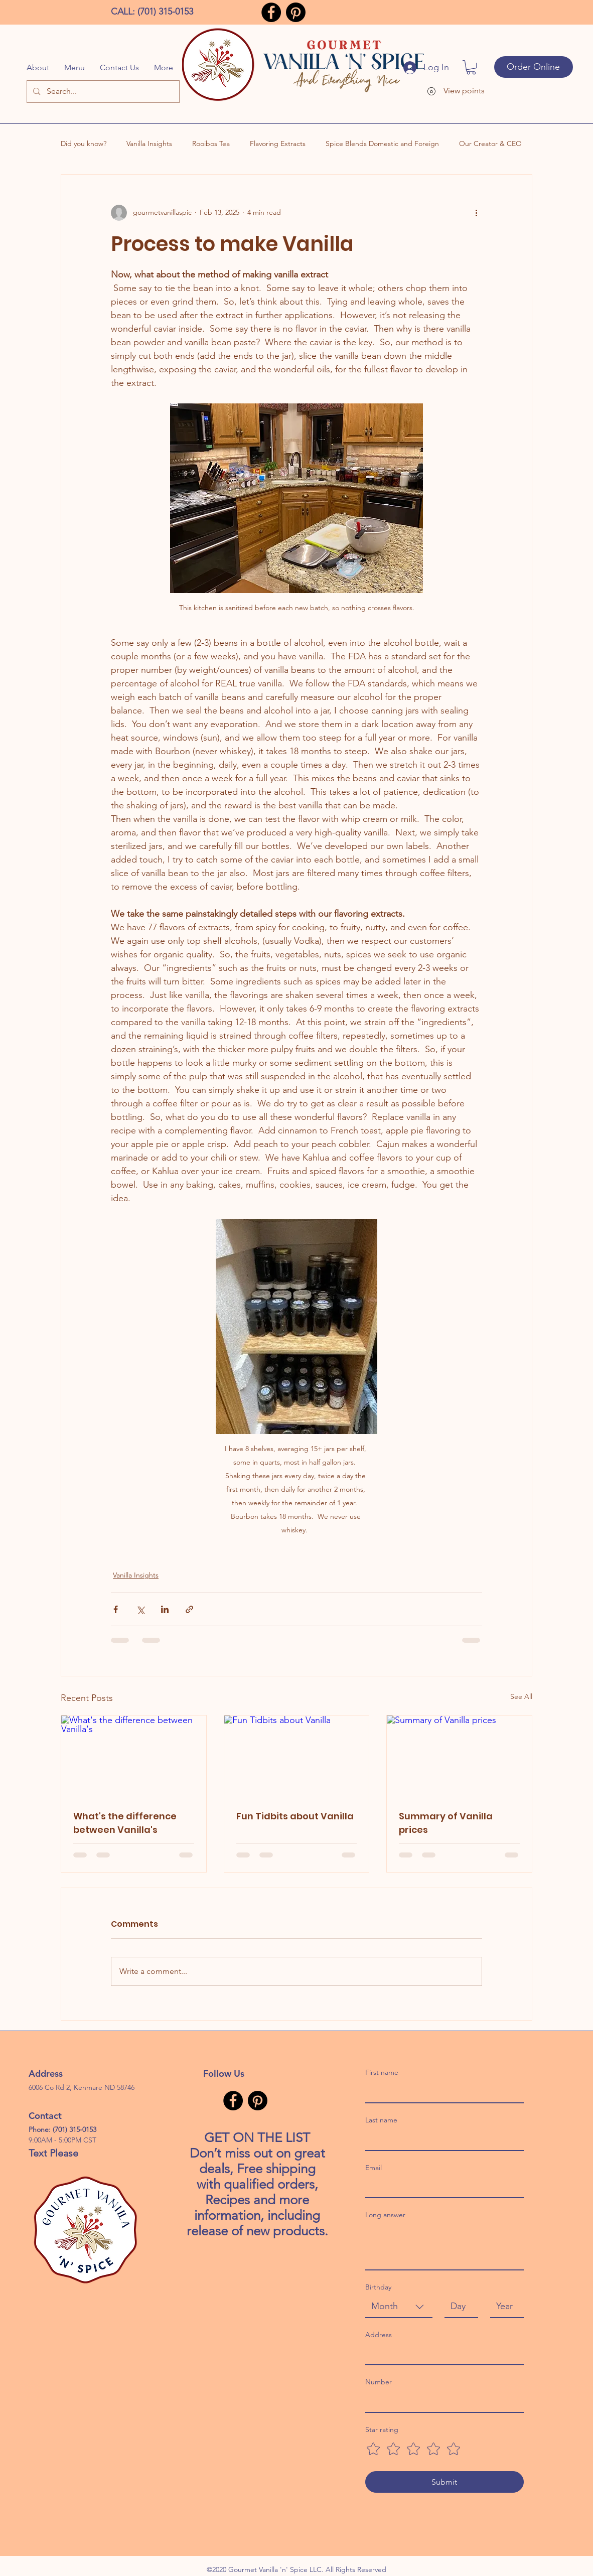  Describe the element at coordinates (441, 2401) in the screenshot. I see `[Number]` at that location.